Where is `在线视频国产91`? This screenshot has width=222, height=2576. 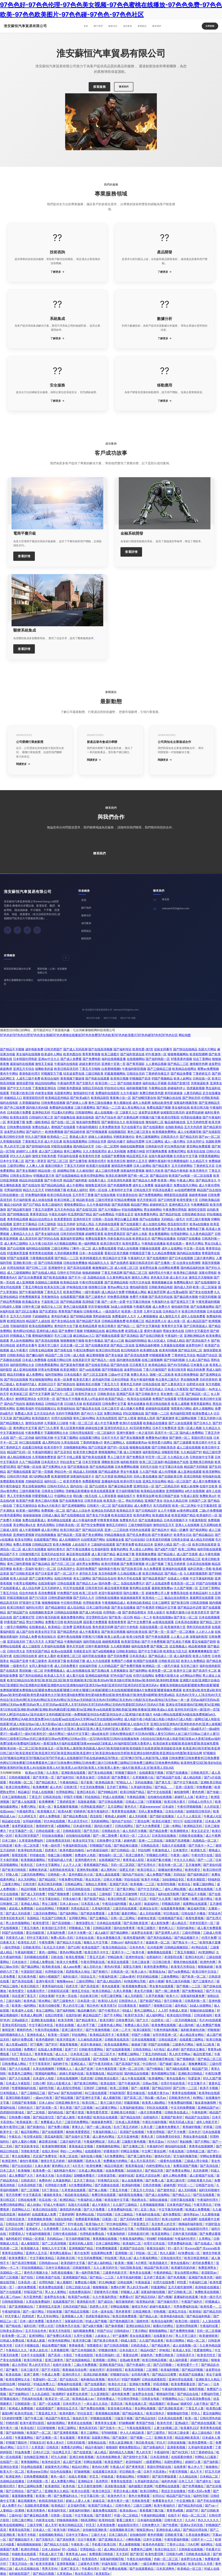 在线视频国产91 is located at coordinates (110, 1860).